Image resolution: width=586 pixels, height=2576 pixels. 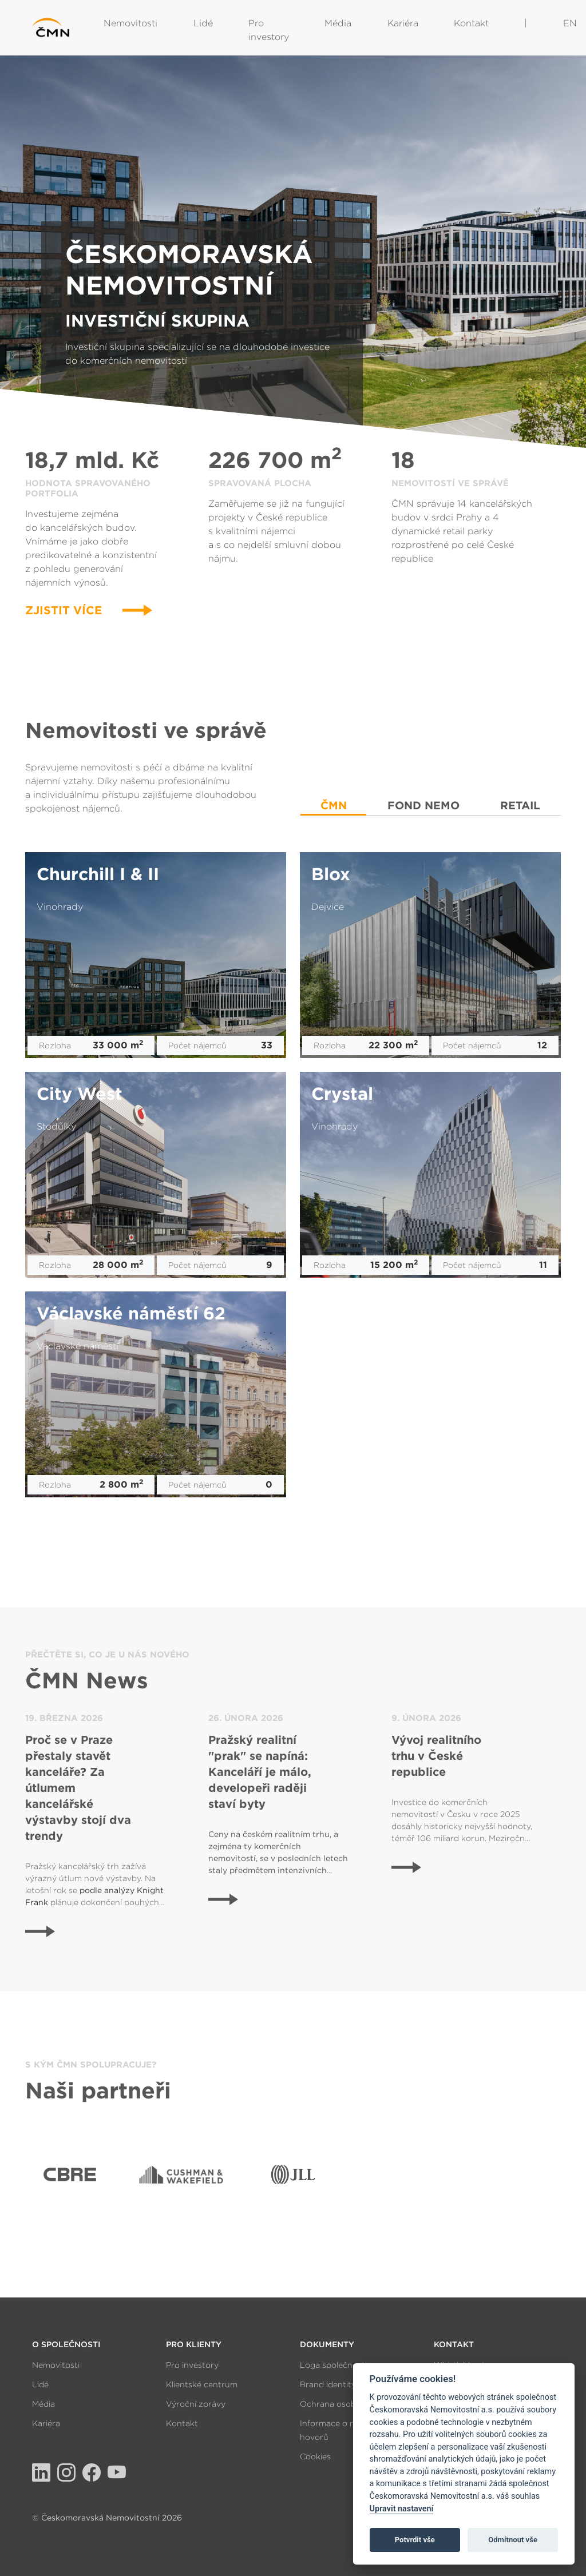 What do you see at coordinates (201, 2384) in the screenshot?
I see `Klientské centrum` at bounding box center [201, 2384].